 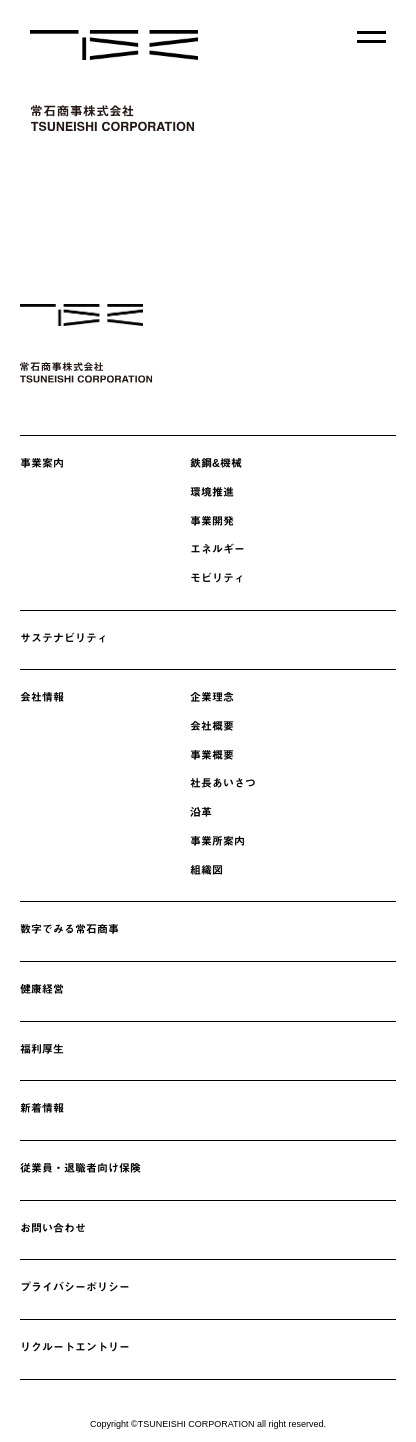 What do you see at coordinates (212, 755) in the screenshot?
I see `事業概要` at bounding box center [212, 755].